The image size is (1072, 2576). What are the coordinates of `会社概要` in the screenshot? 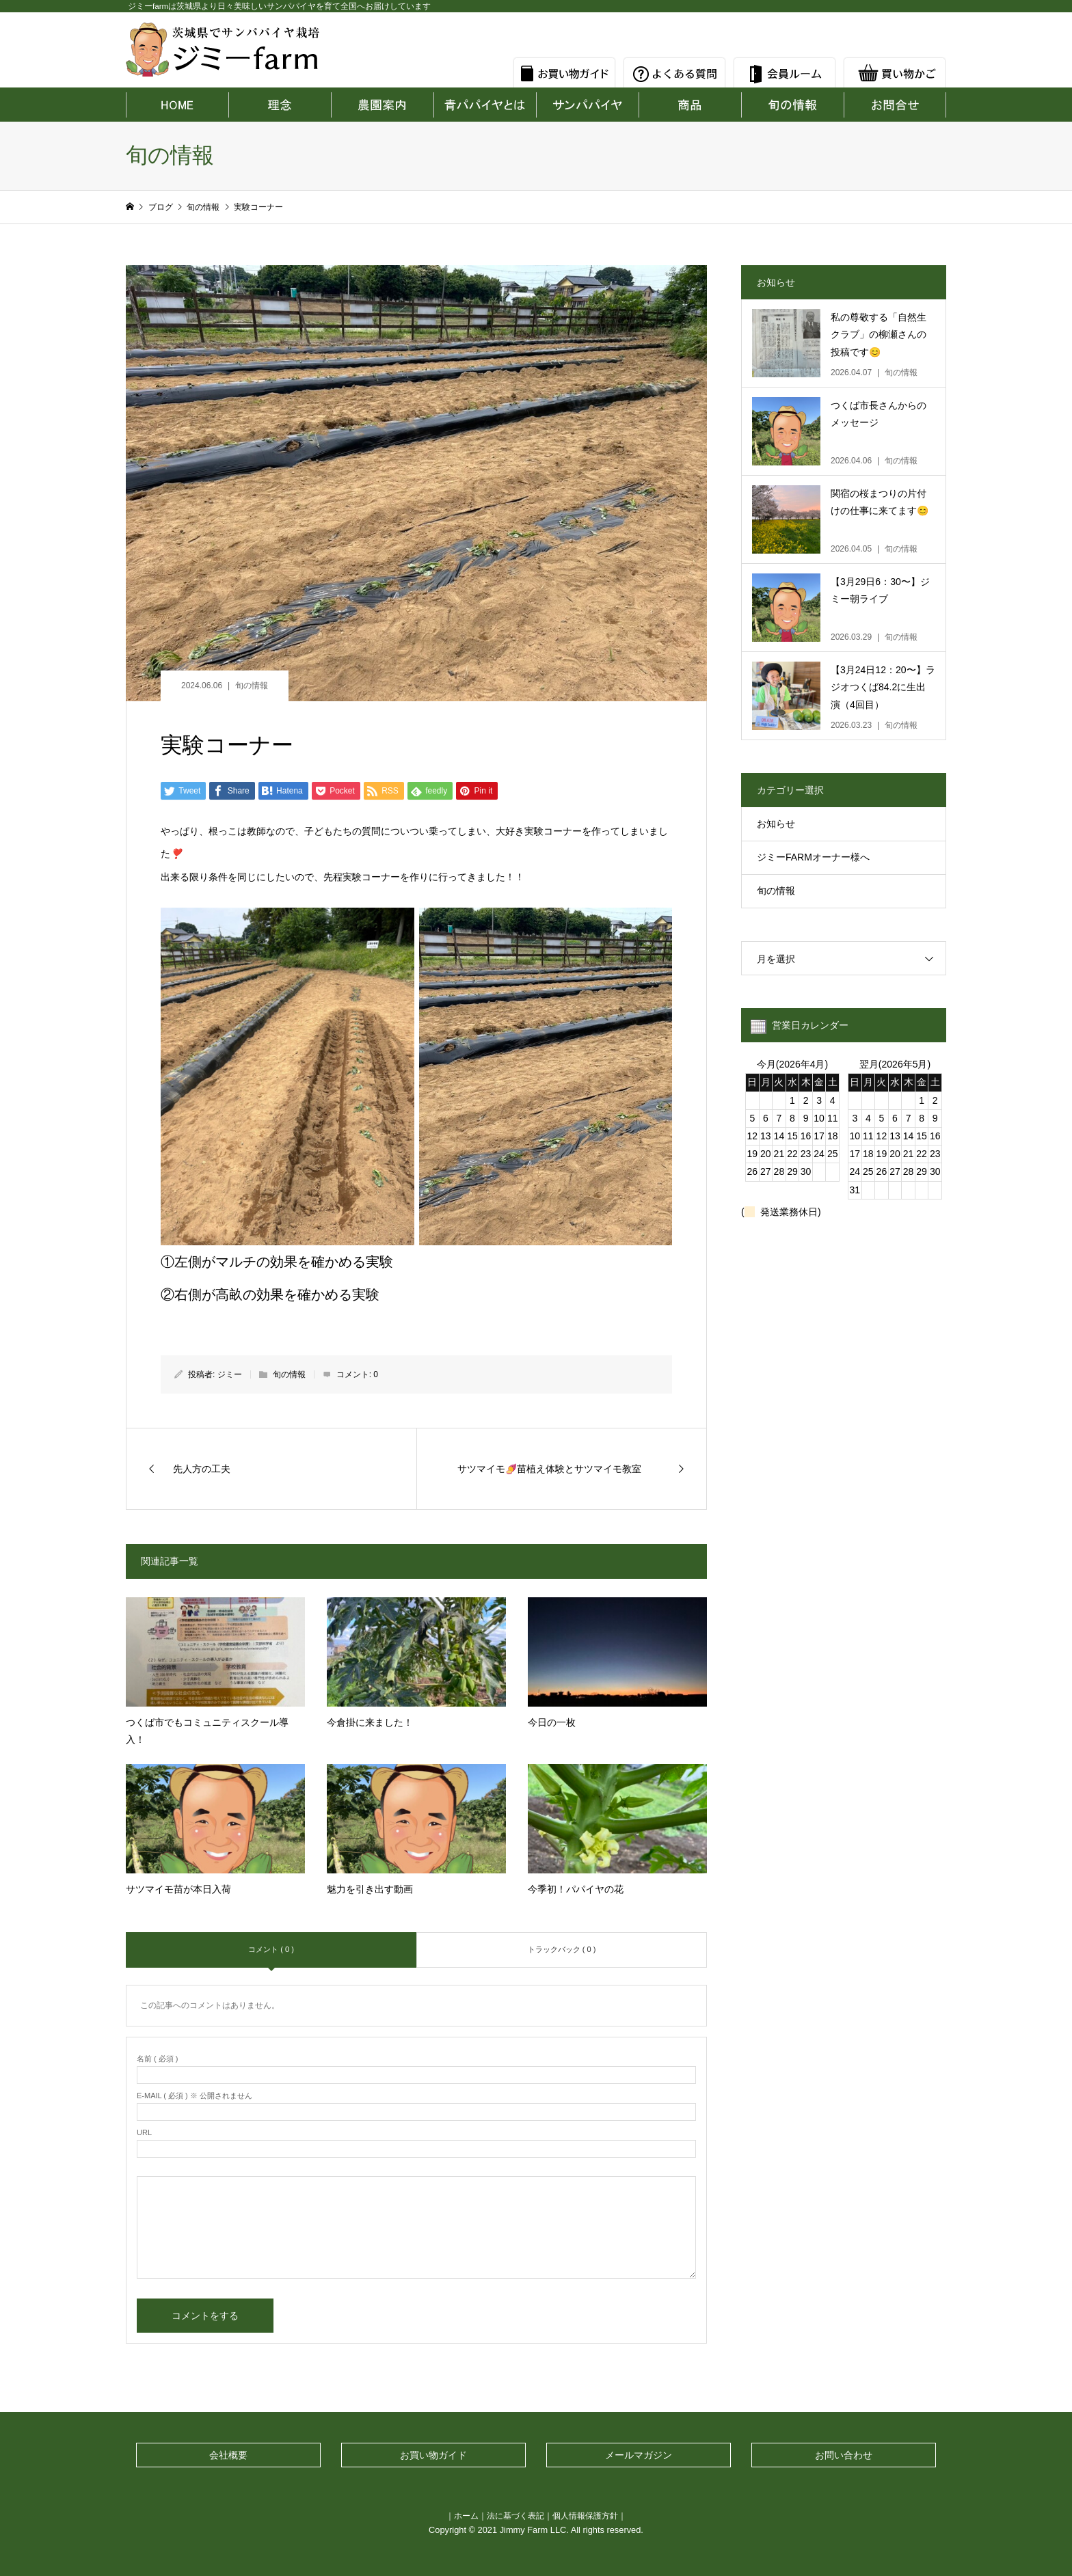 It's located at (228, 2455).